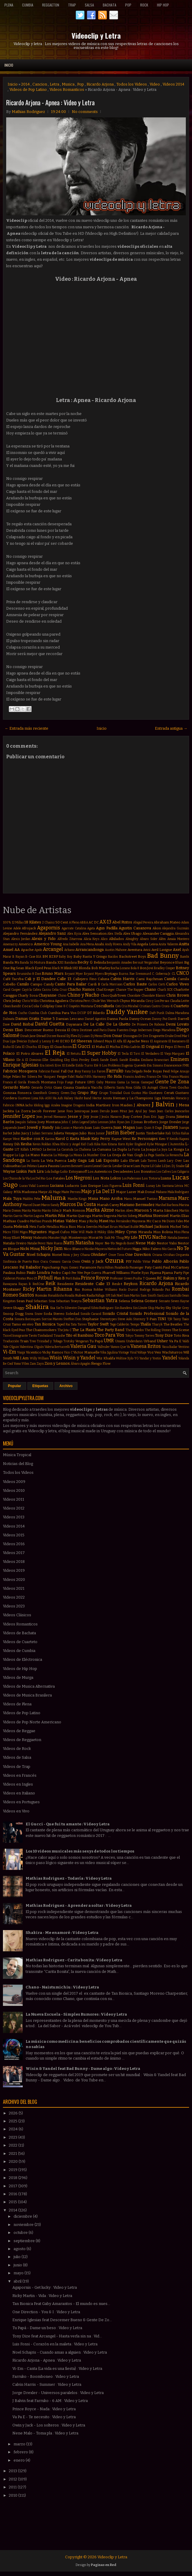 The image size is (192, 2576). I want to click on Flo Rida, so click(114, 1076).